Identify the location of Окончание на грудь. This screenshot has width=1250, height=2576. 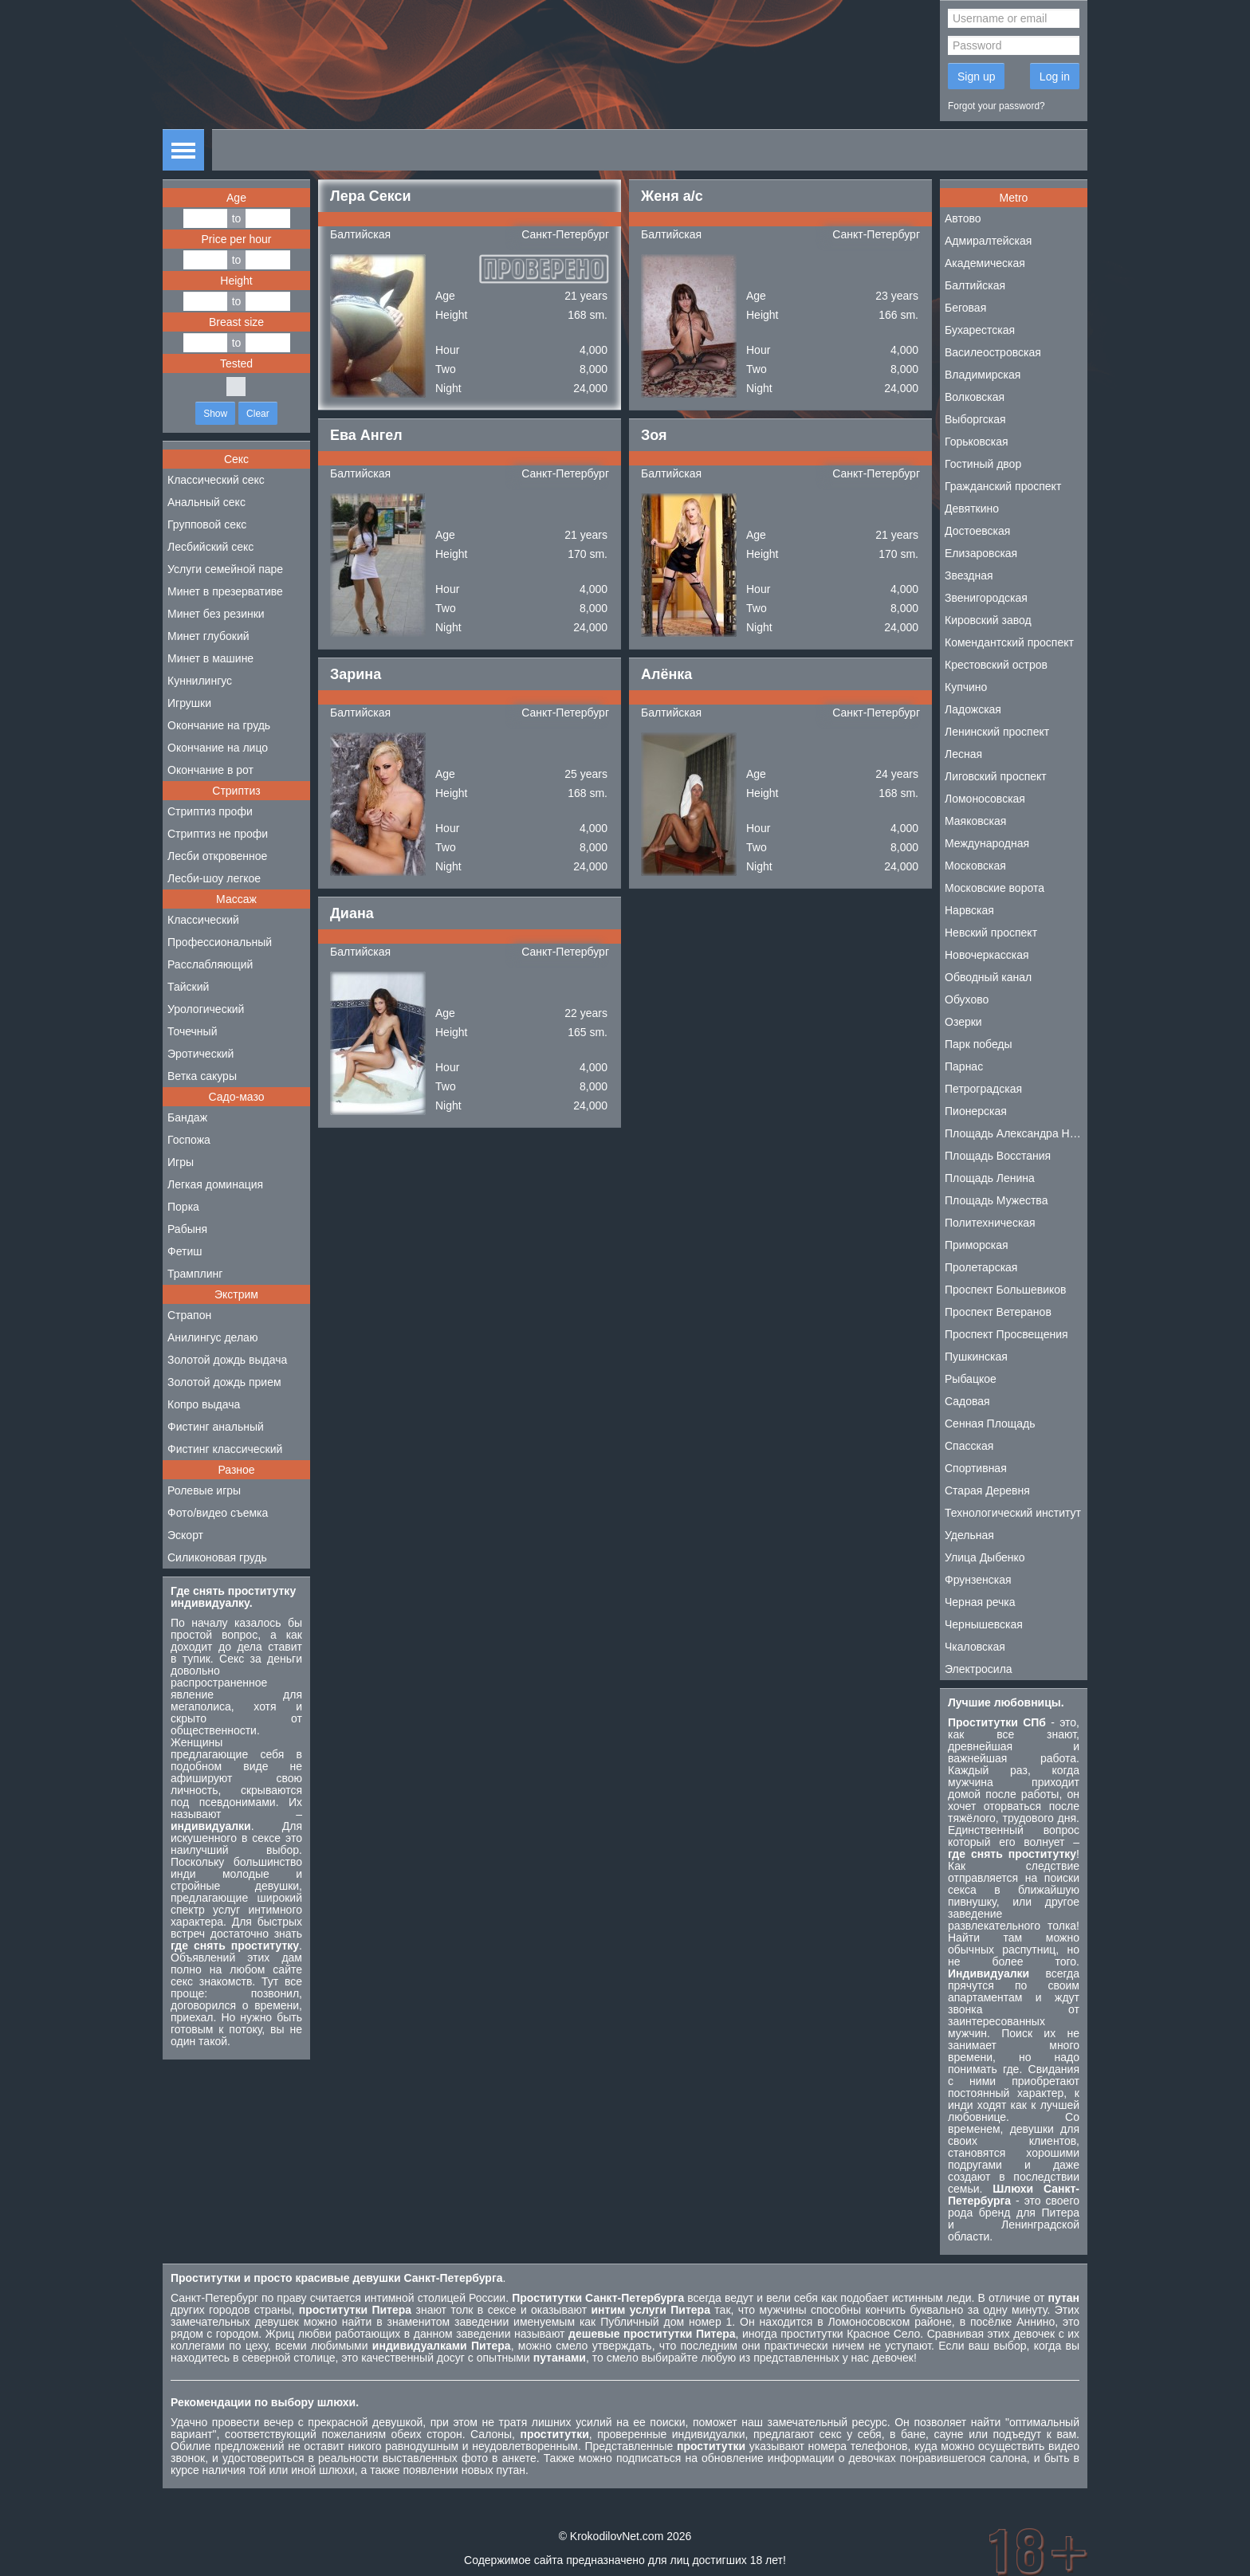
(218, 725).